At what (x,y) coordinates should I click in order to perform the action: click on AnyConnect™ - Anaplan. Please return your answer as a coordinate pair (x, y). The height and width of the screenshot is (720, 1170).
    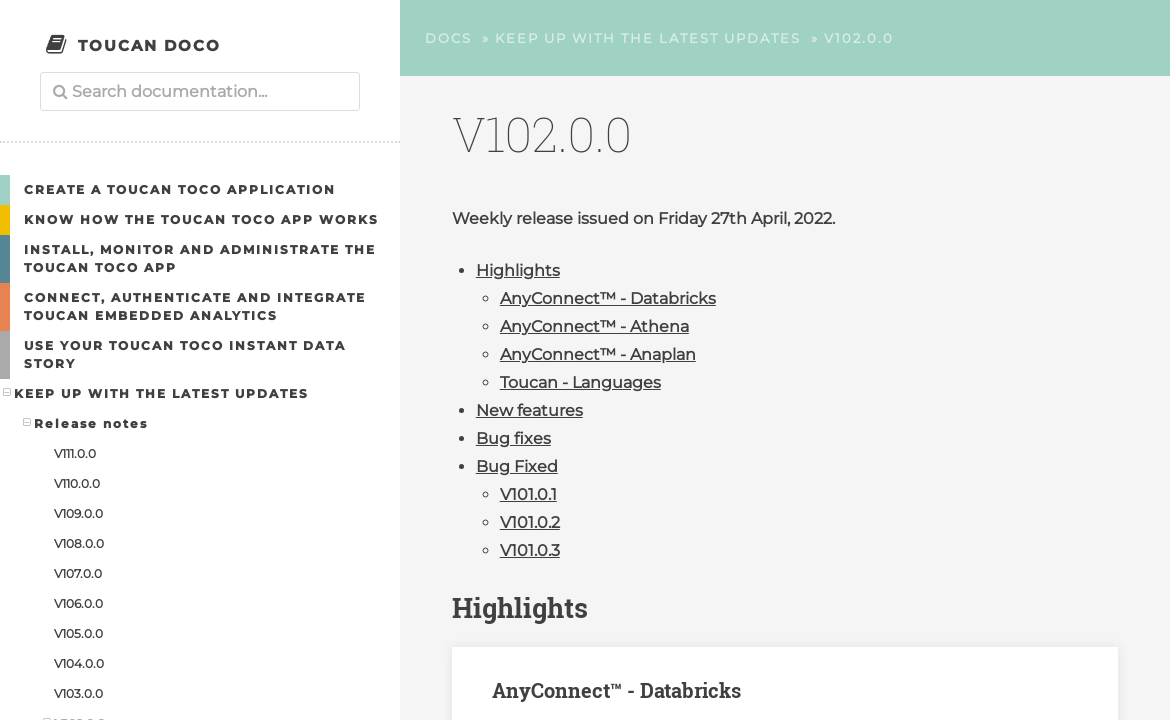
    Looking at the image, I should click on (598, 354).